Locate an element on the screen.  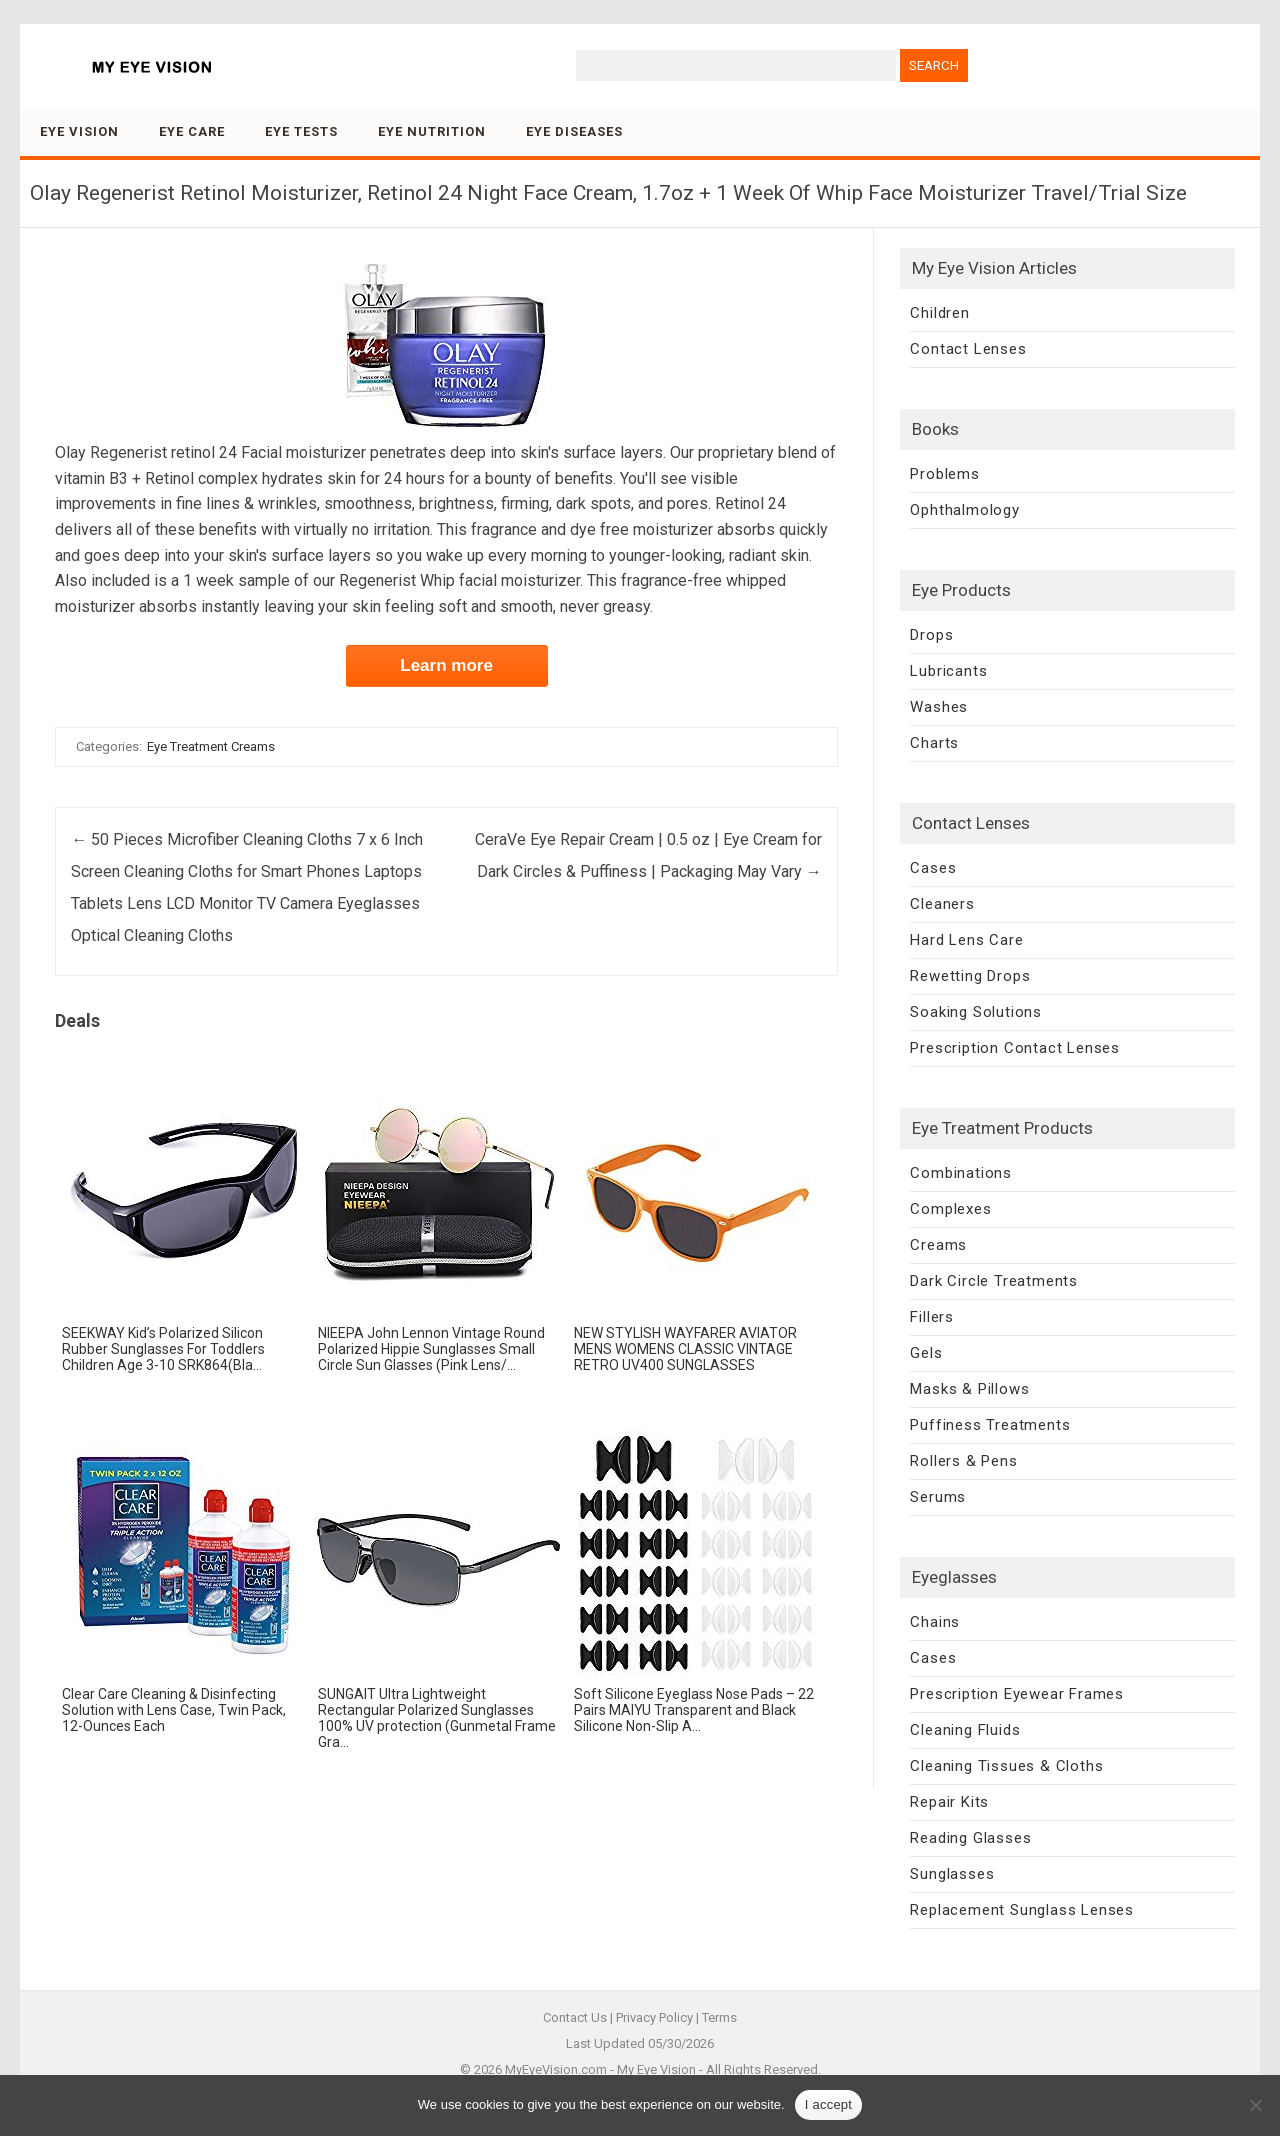
Chains is located at coordinates (935, 1622).